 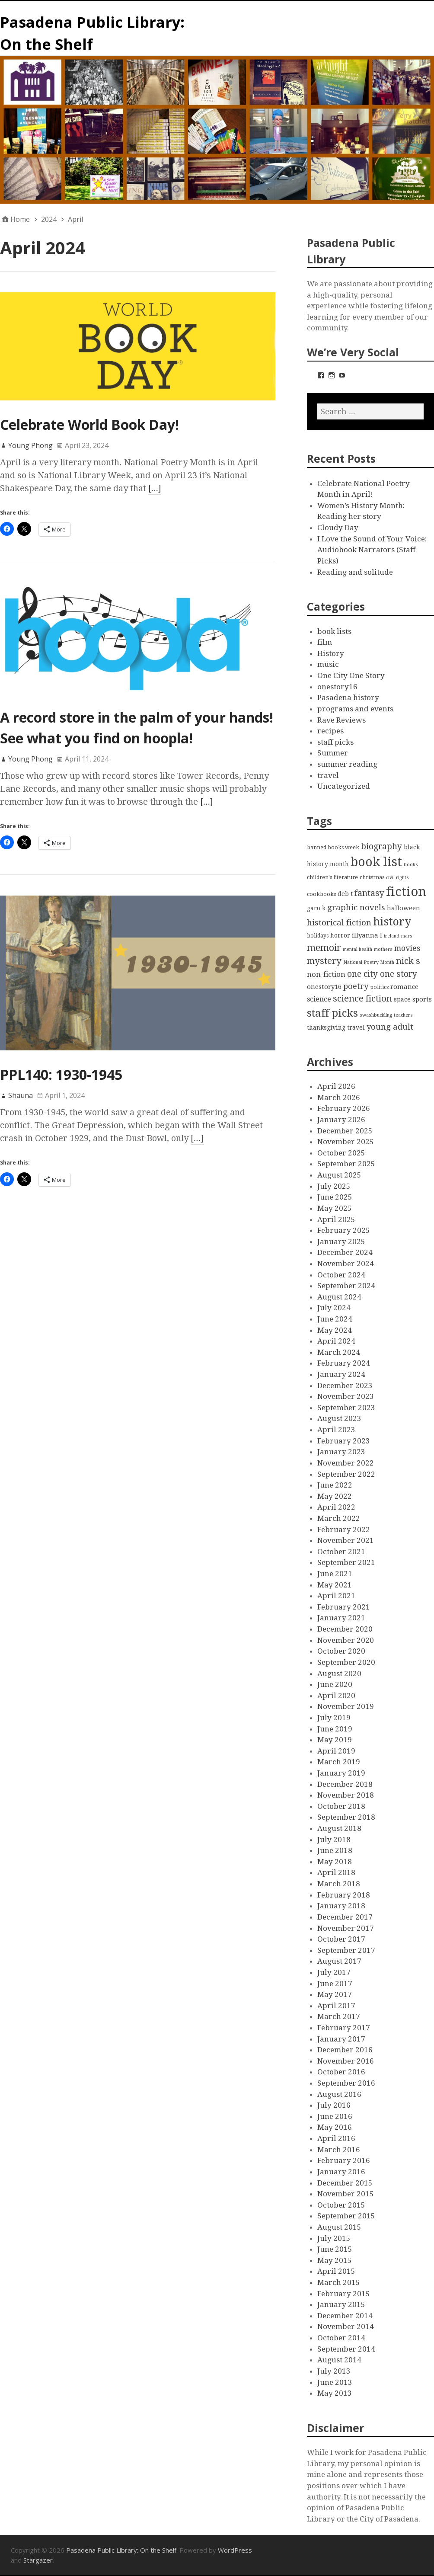 I want to click on history [history (28 items)], so click(x=392, y=921).